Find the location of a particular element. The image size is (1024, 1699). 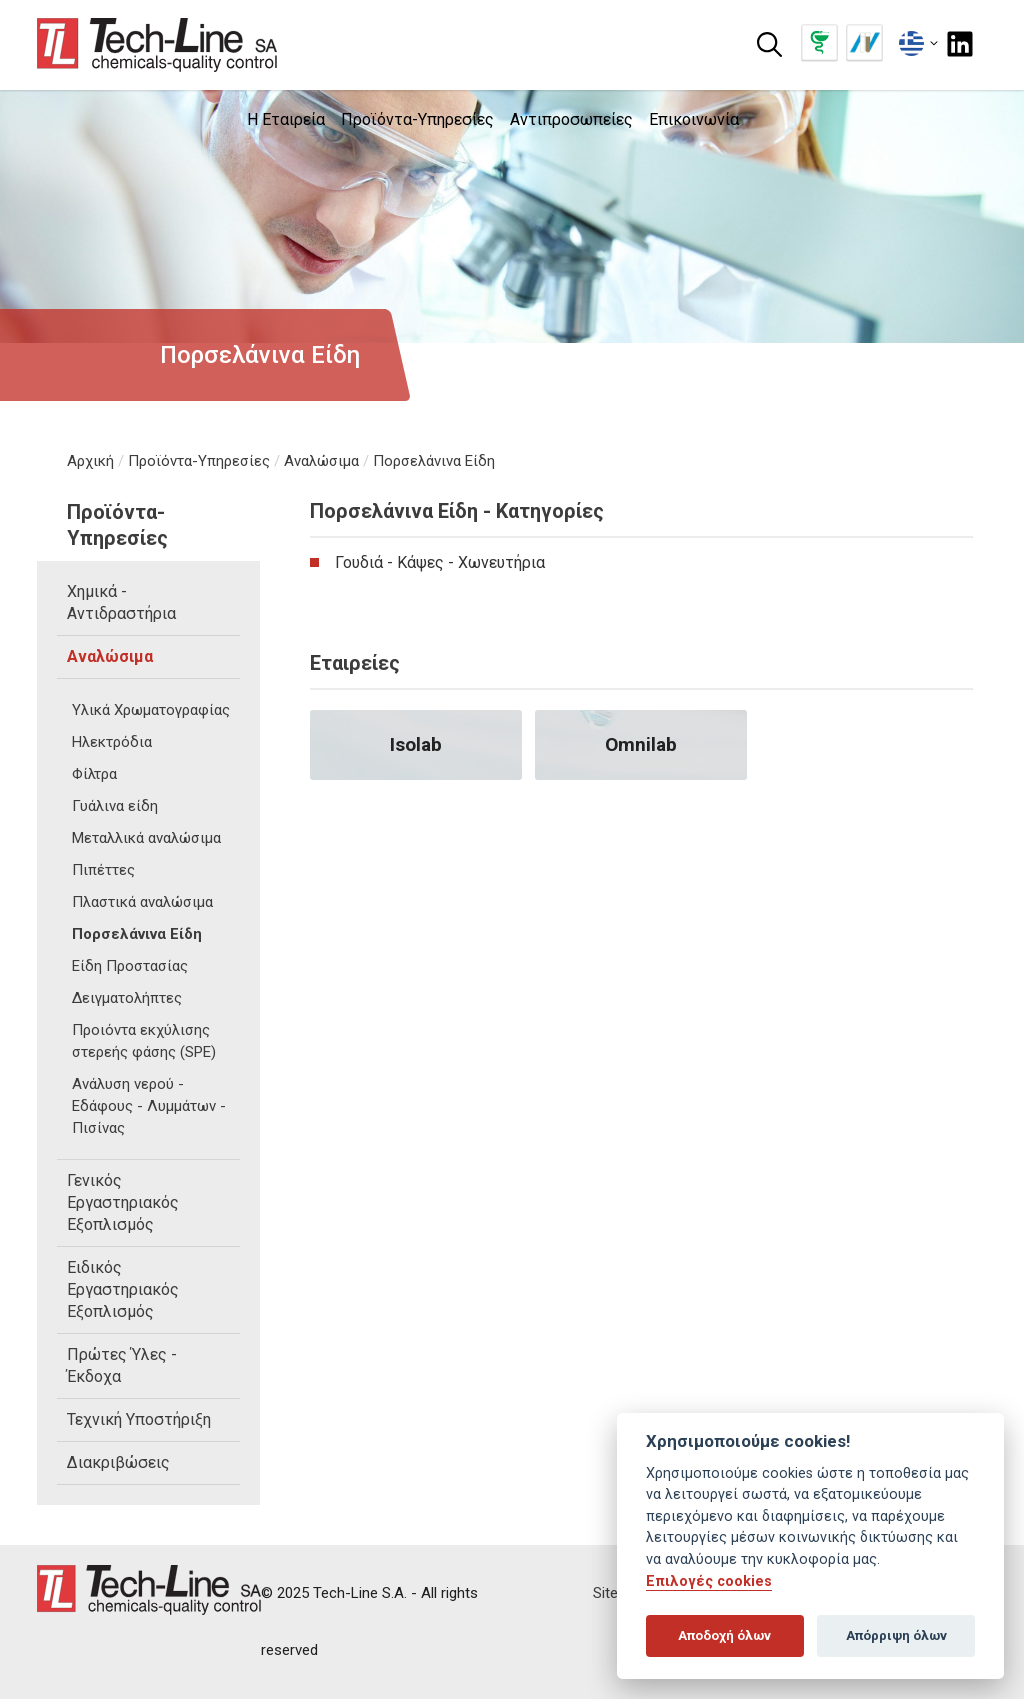

Απόρριψη όλων is located at coordinates (896, 1635).